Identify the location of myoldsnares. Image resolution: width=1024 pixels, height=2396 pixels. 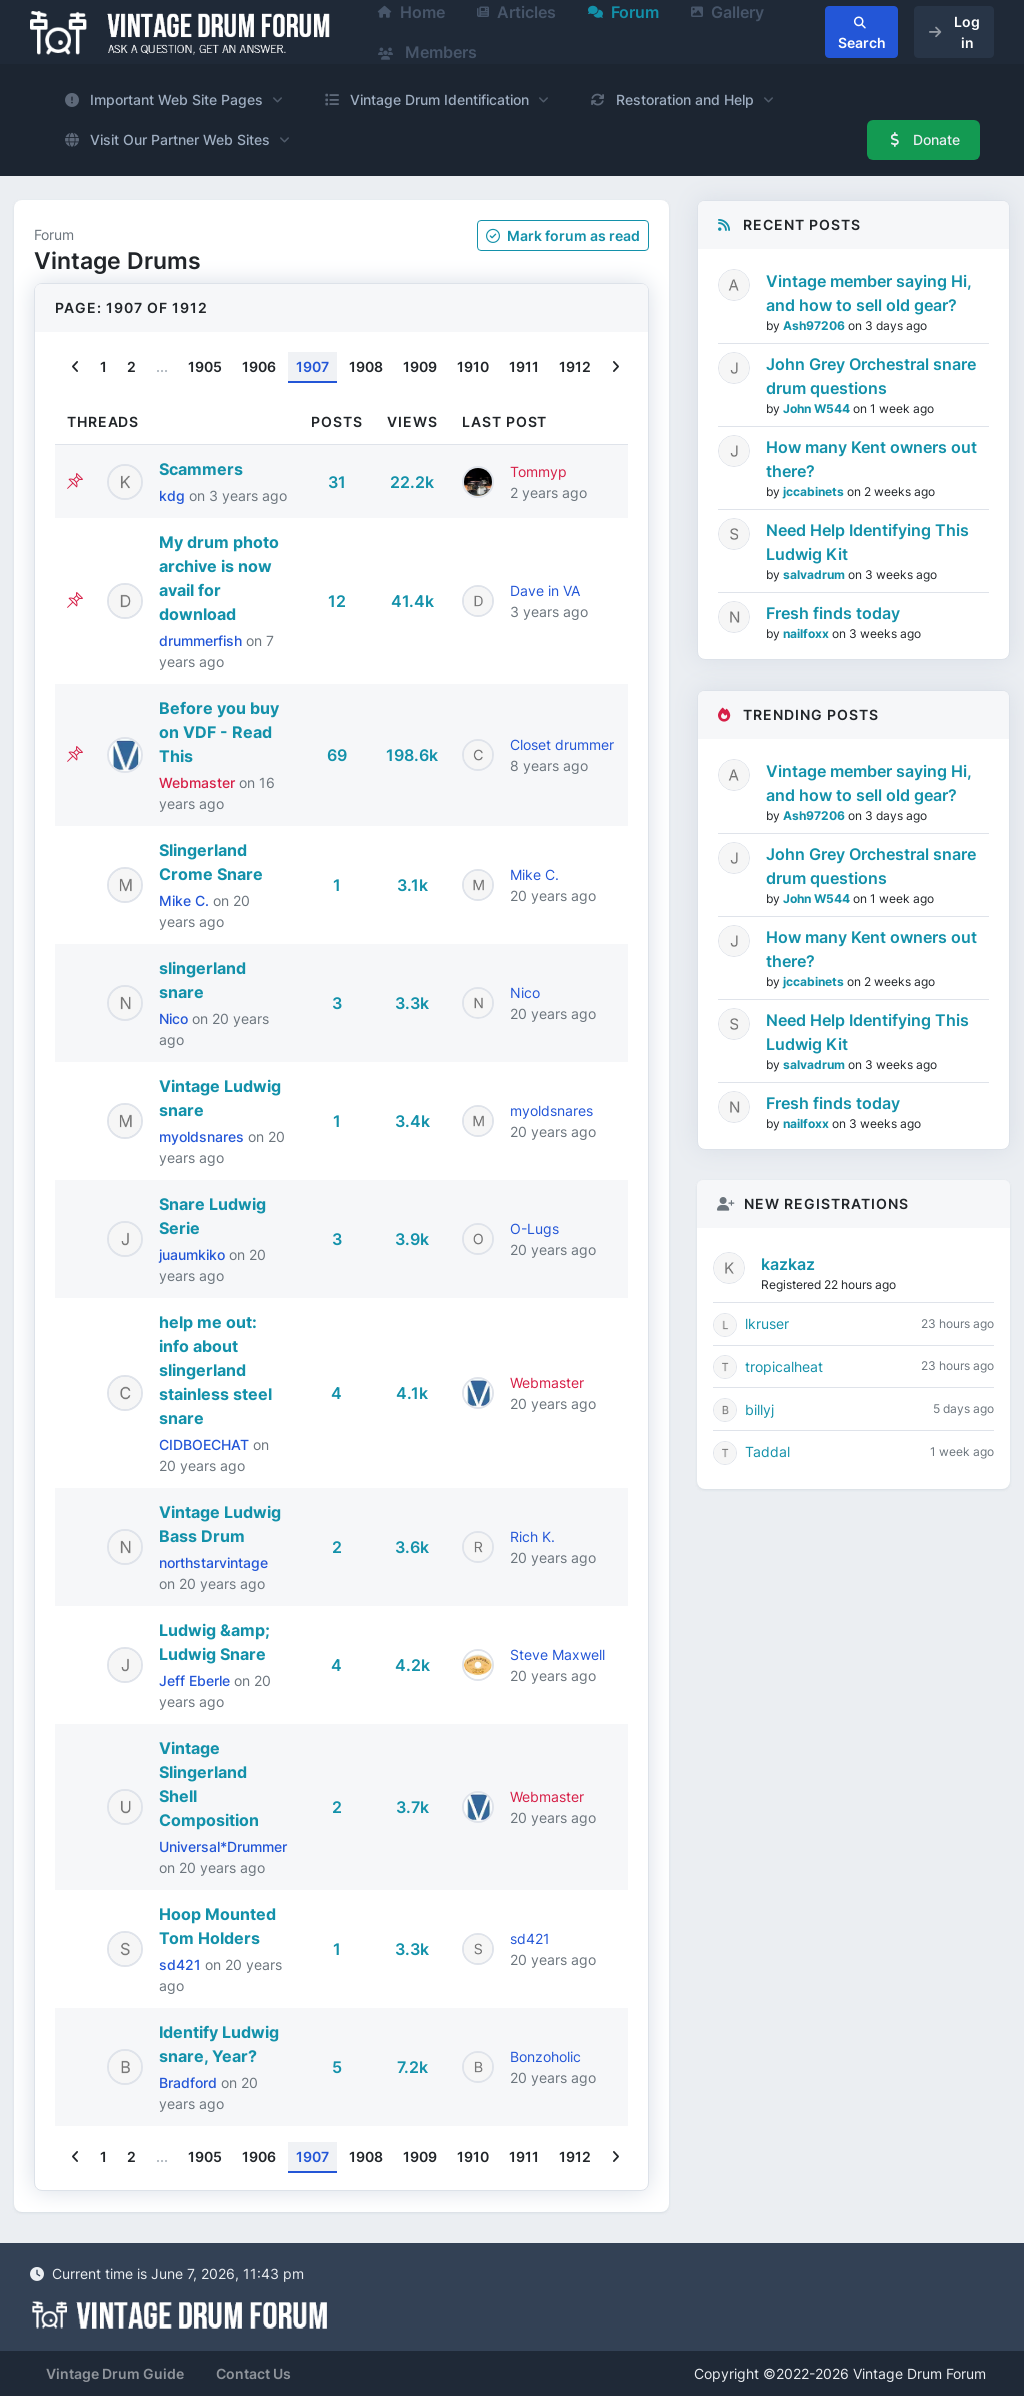
(203, 1136).